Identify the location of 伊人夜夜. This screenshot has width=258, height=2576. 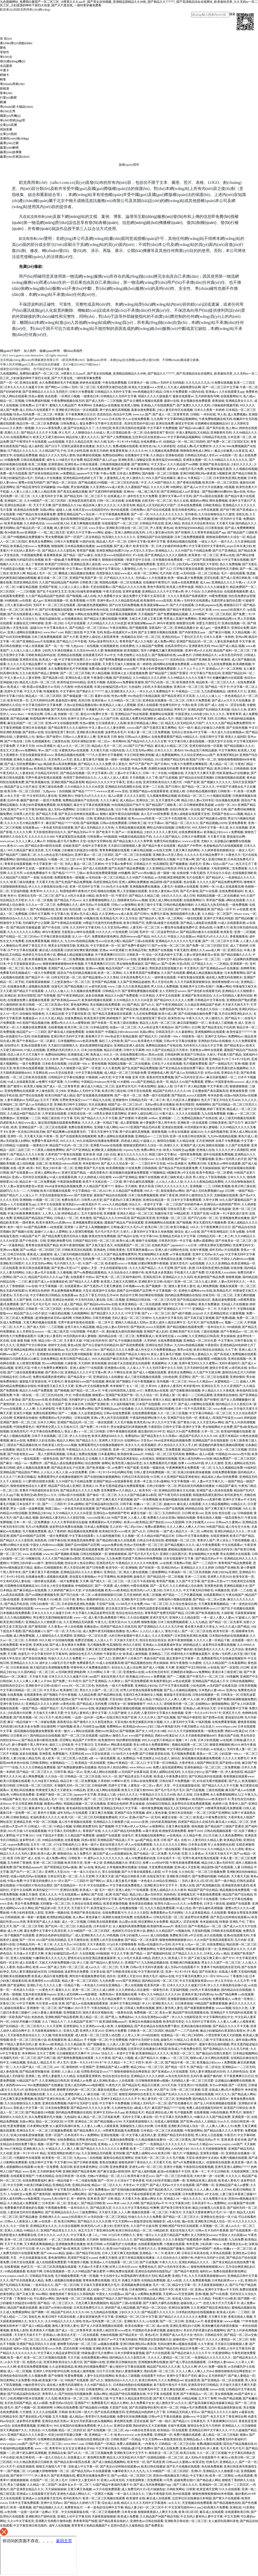
(213, 2448).